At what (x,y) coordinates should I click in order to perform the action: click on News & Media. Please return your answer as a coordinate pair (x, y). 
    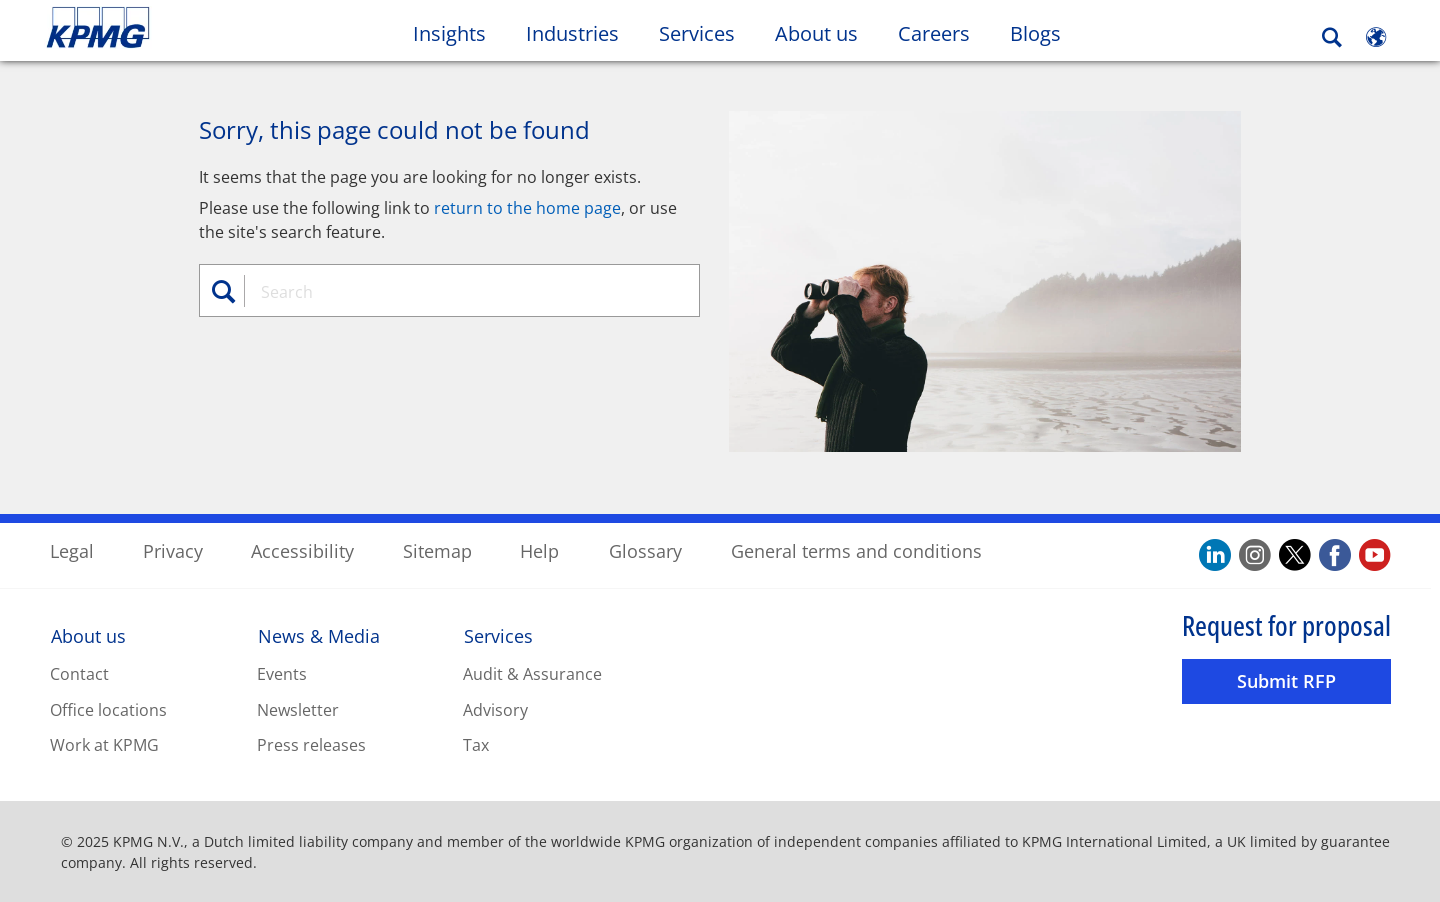
    Looking at the image, I should click on (319, 636).